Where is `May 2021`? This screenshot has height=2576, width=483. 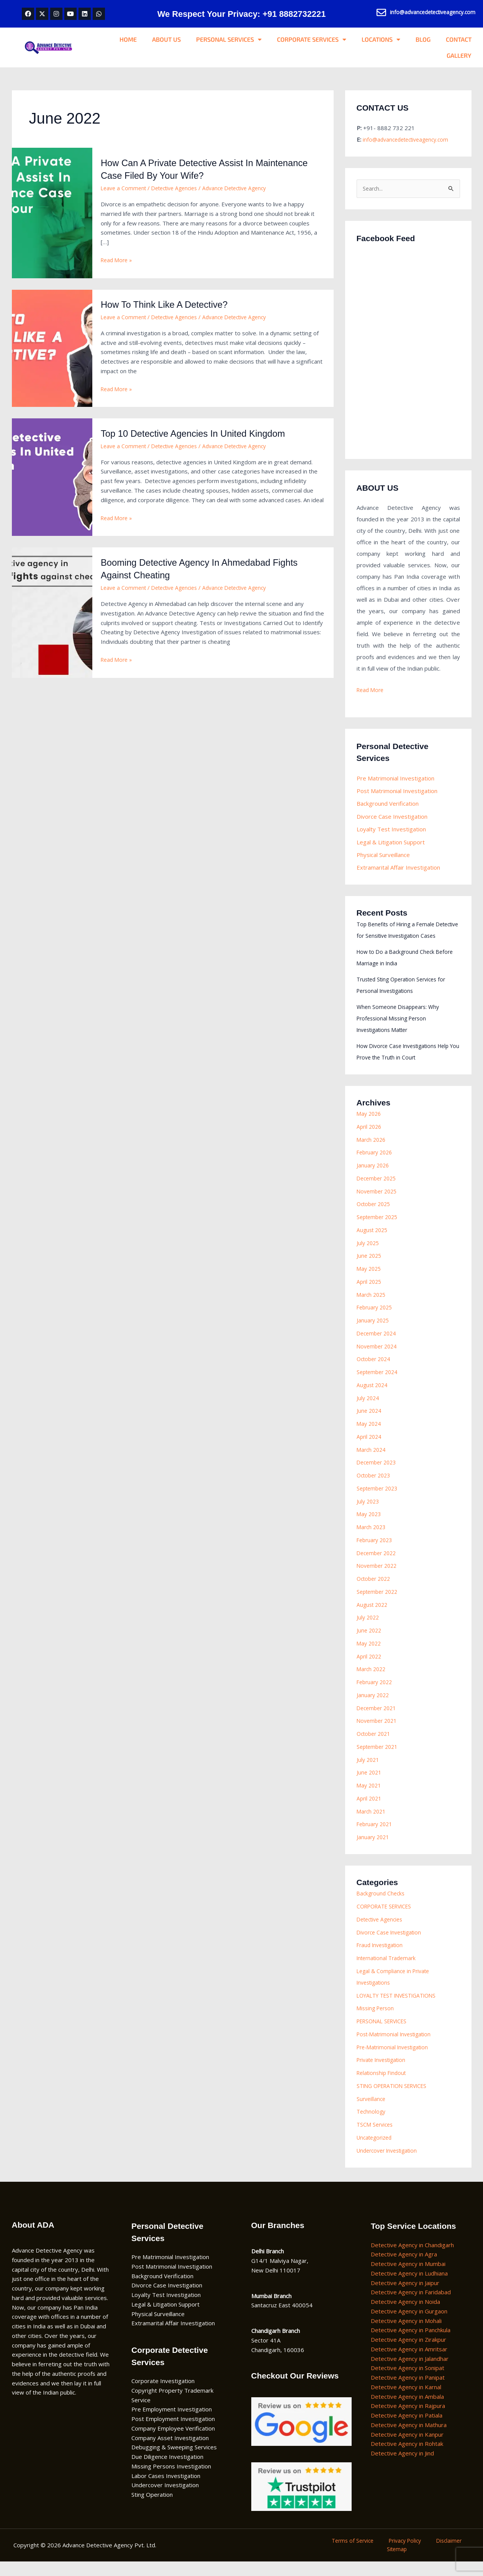 May 2021 is located at coordinates (370, 1798).